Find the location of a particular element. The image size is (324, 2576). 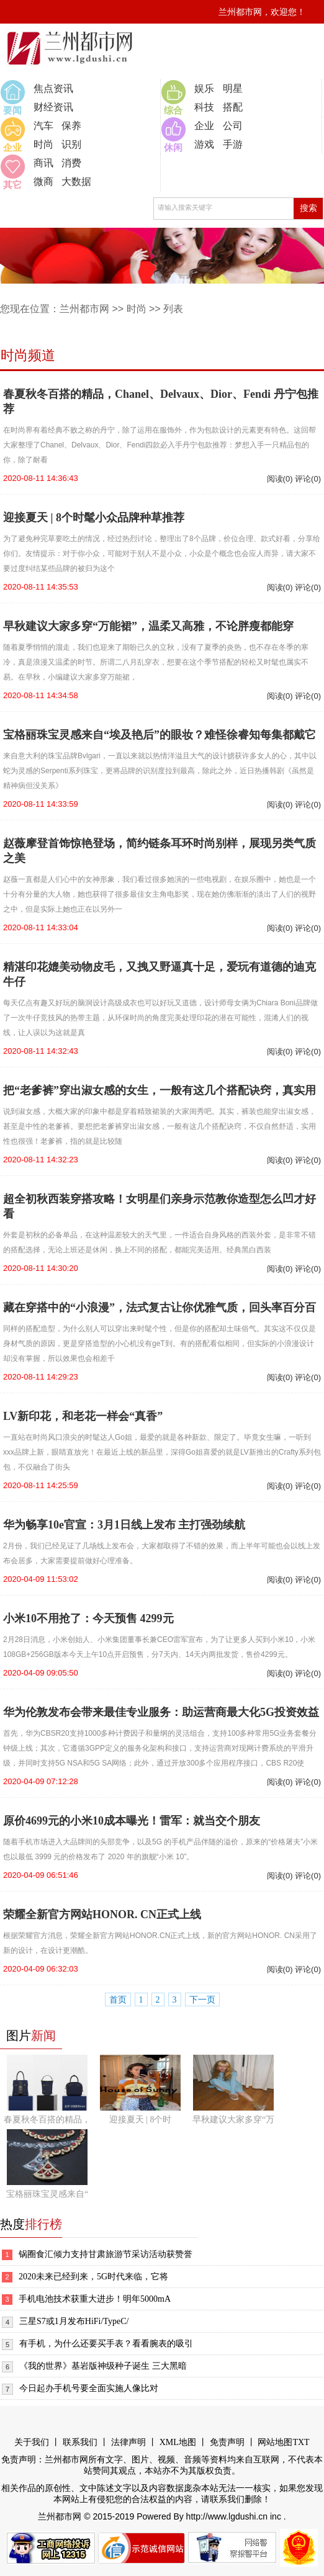

大数据 is located at coordinates (76, 181).